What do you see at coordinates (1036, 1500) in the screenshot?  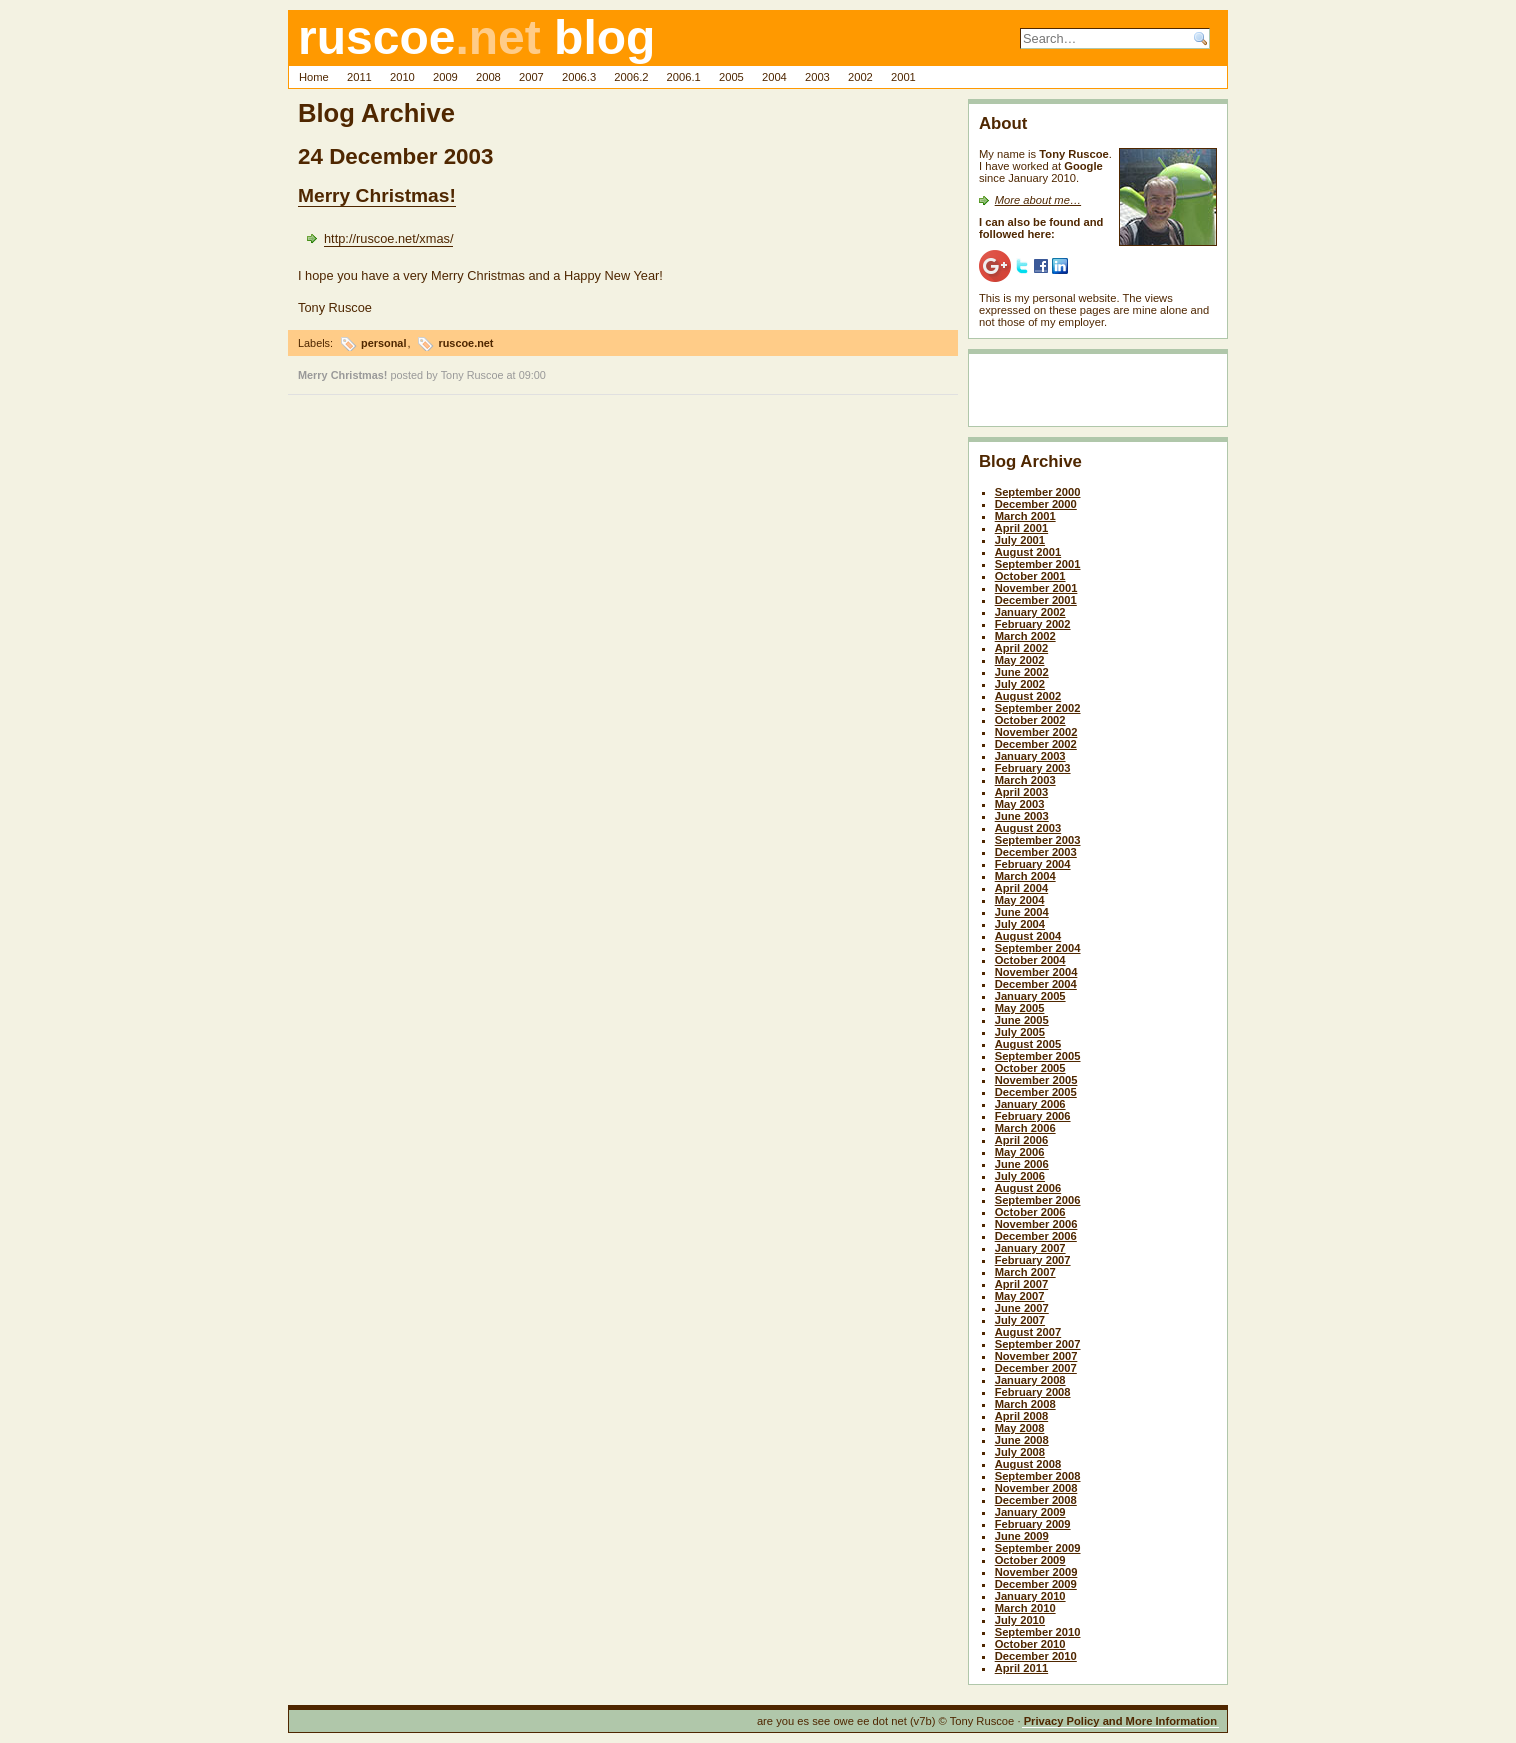 I see `December 2008` at bounding box center [1036, 1500].